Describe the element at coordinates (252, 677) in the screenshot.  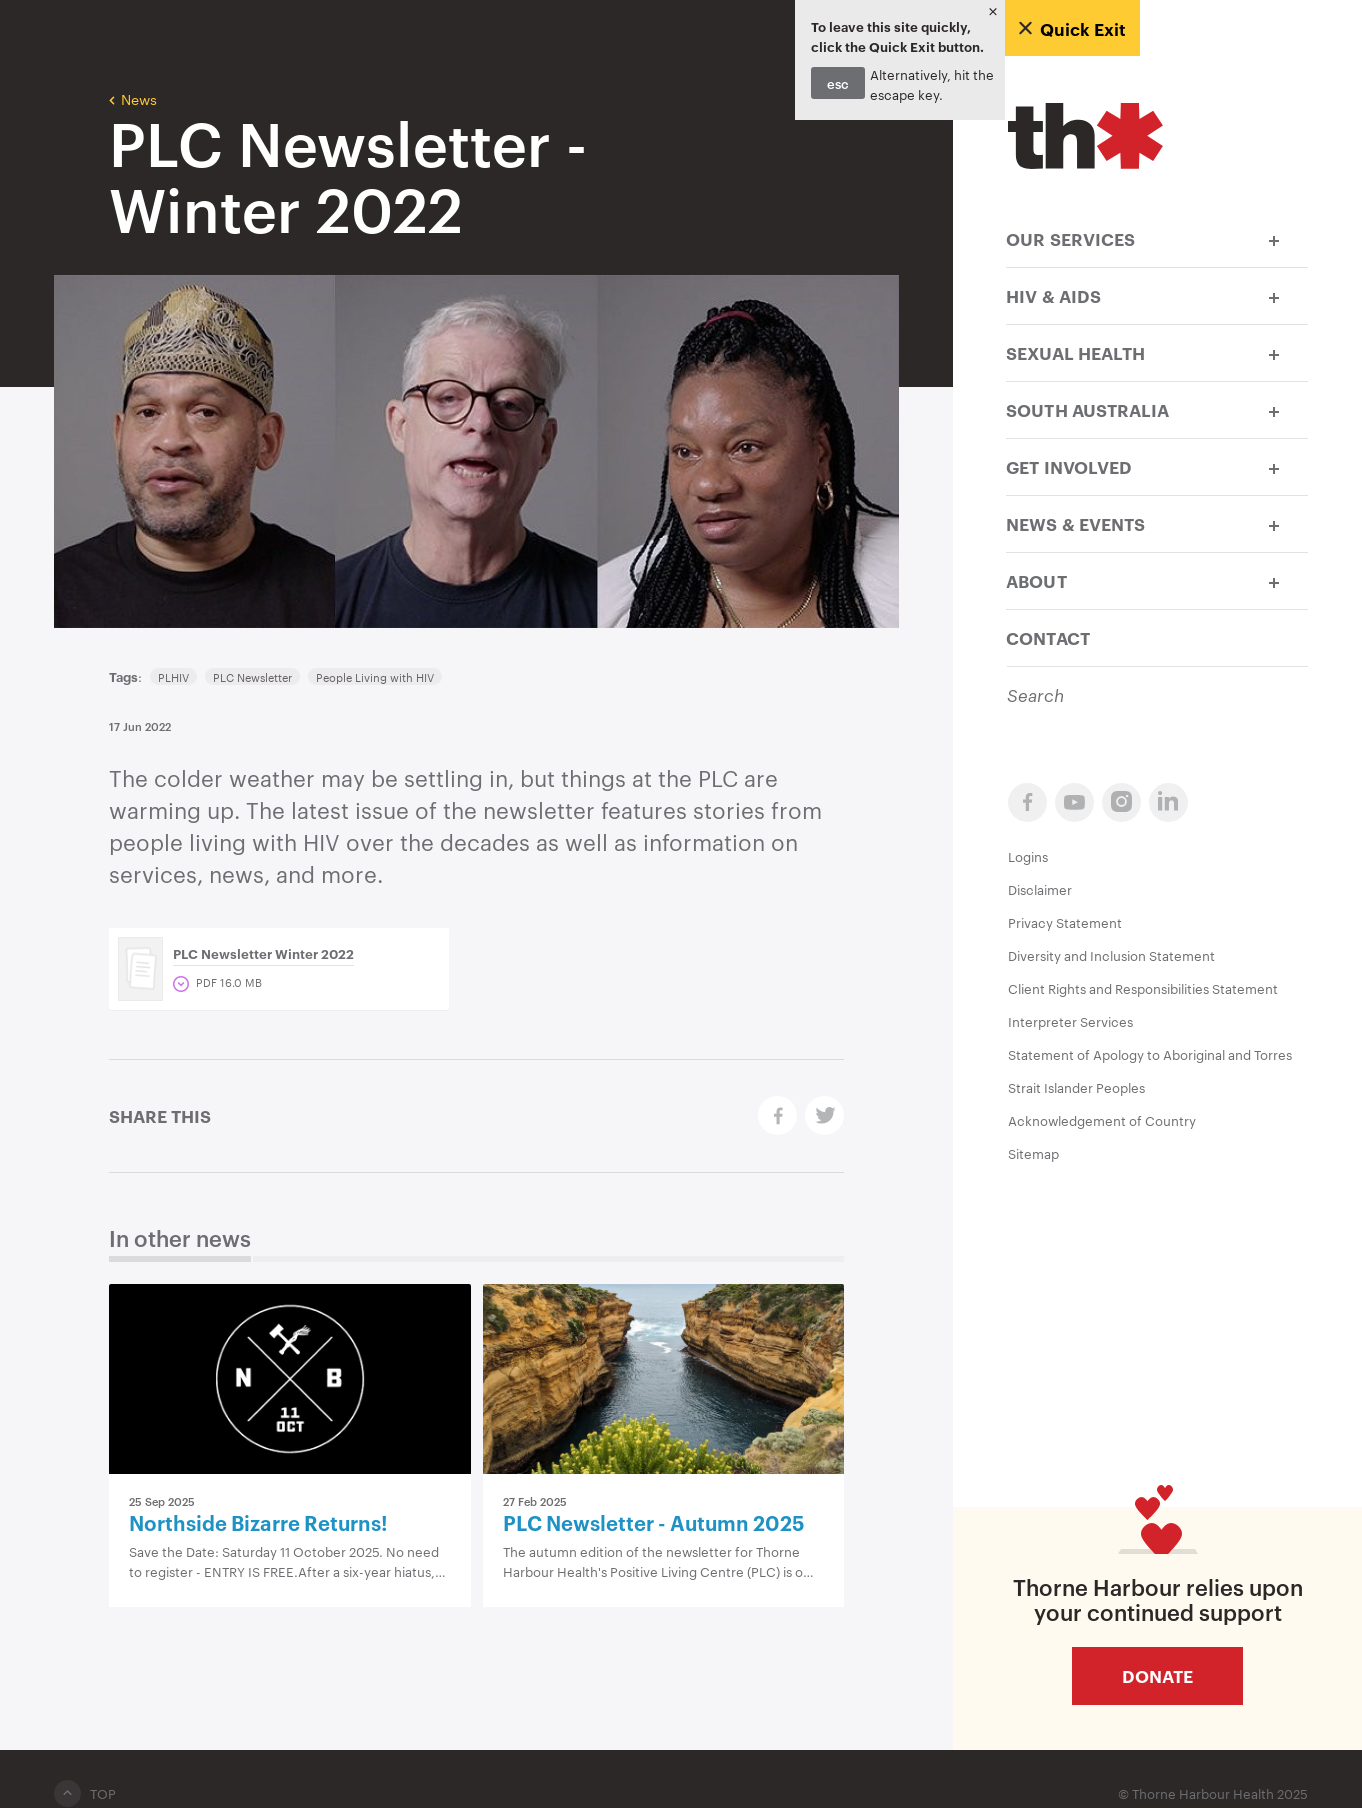
I see `PLC Newsletter` at that location.